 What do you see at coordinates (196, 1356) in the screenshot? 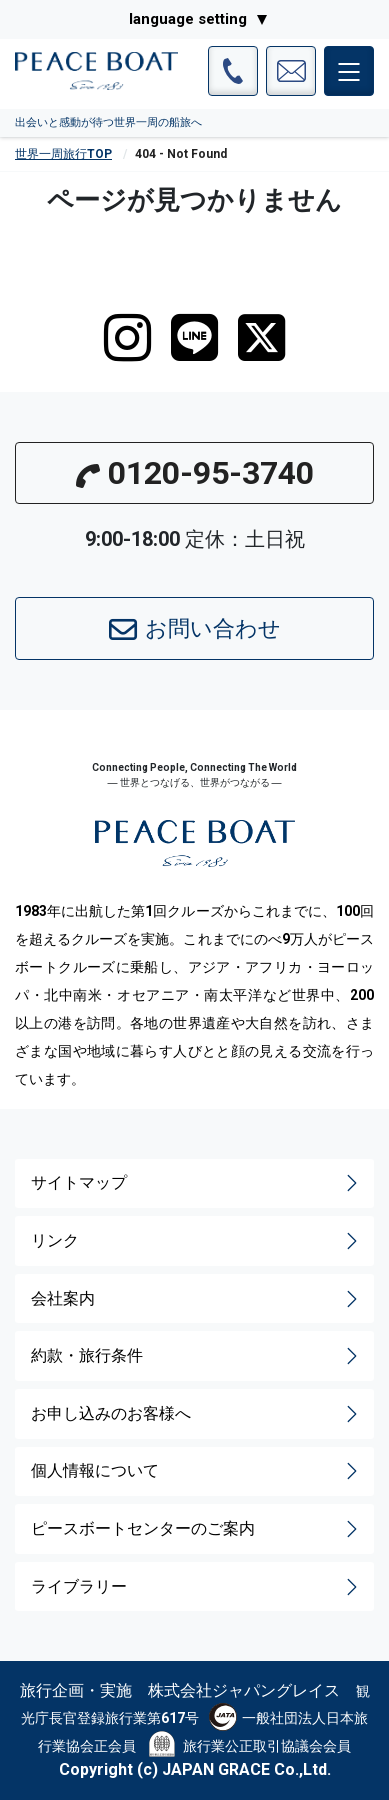
I see `約款・旅行条件` at bounding box center [196, 1356].